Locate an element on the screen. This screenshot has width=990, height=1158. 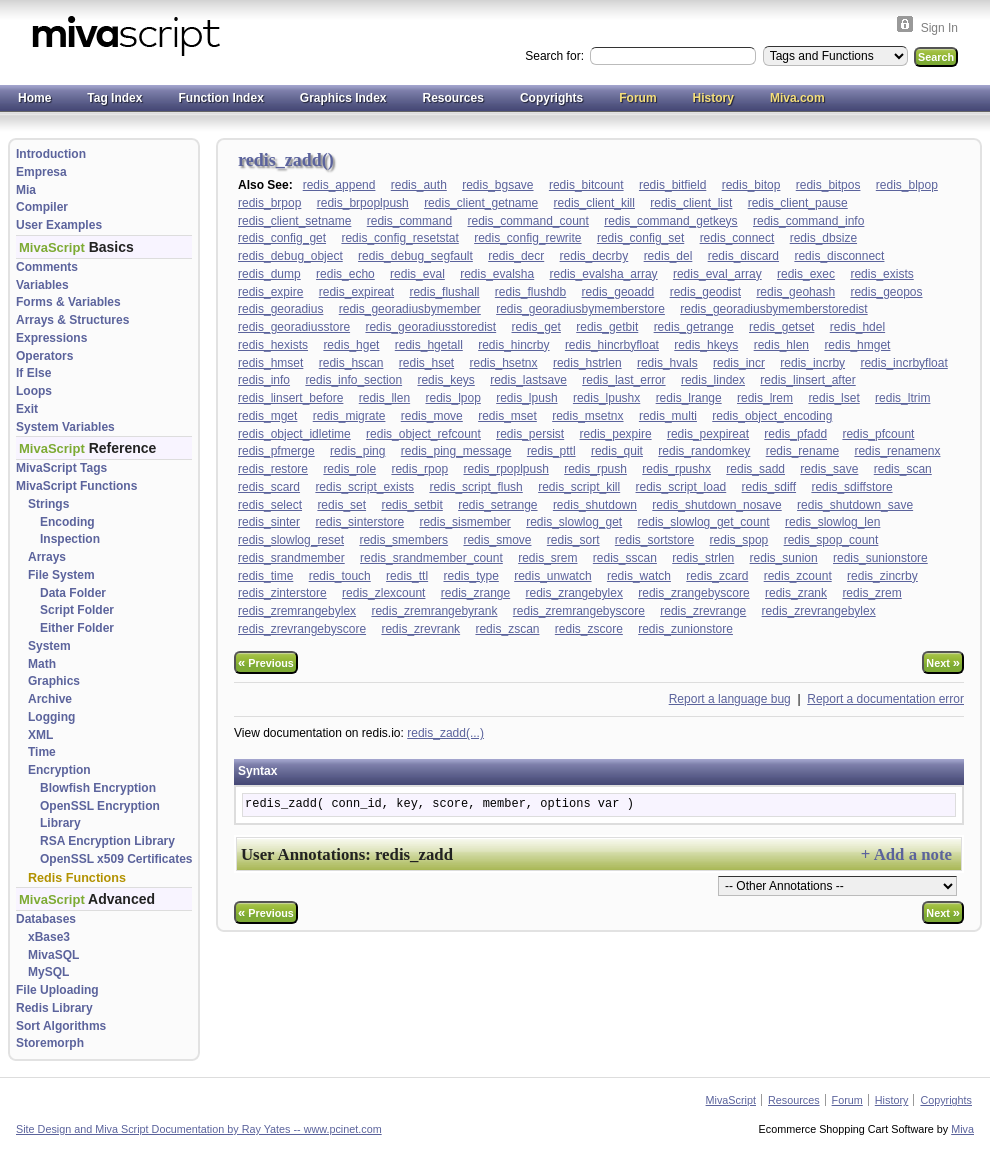
redis_zremrangebyscore is located at coordinates (579, 611).